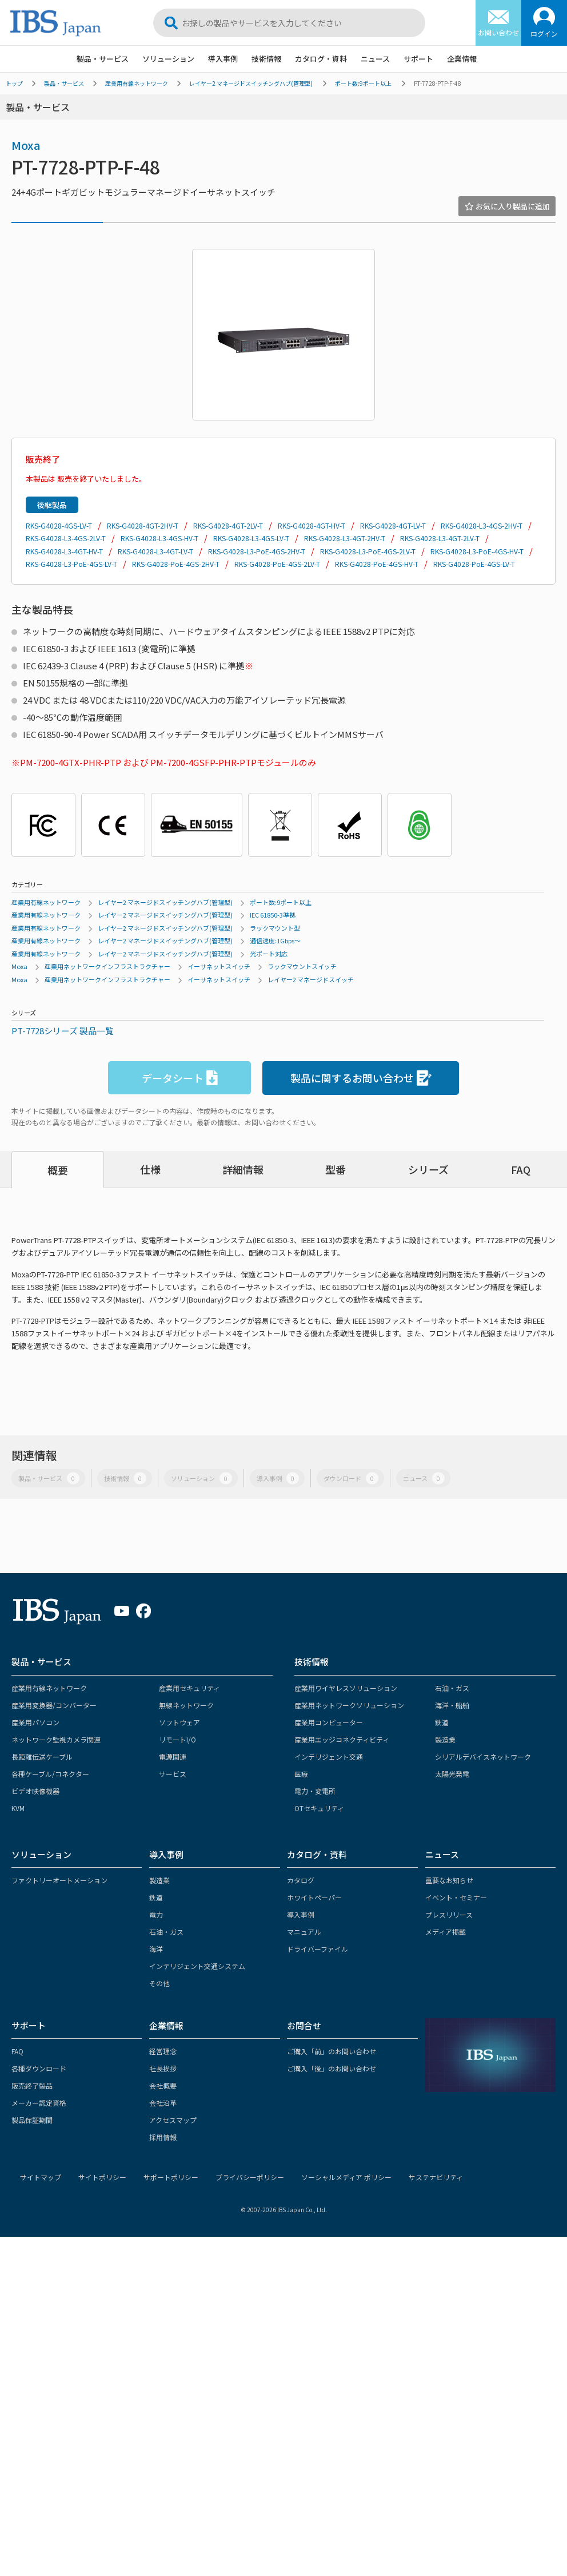  Describe the element at coordinates (520, 1169) in the screenshot. I see `FAQ` at that location.